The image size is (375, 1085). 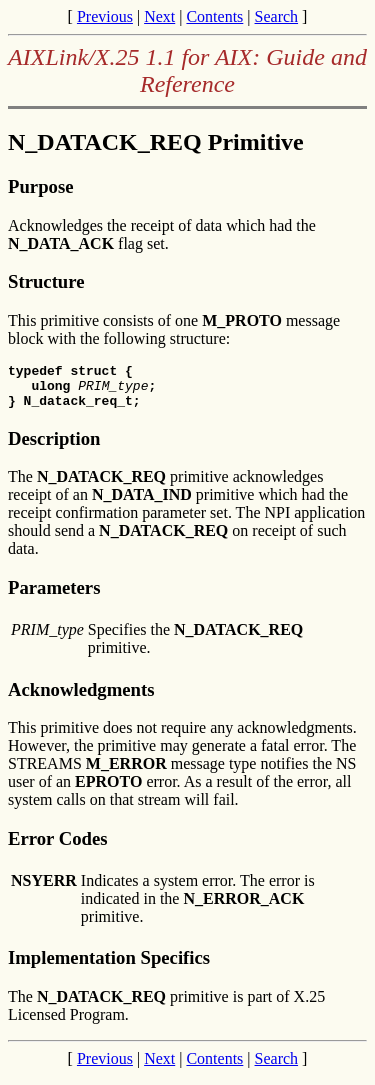 What do you see at coordinates (214, 16) in the screenshot?
I see `Contents` at bounding box center [214, 16].